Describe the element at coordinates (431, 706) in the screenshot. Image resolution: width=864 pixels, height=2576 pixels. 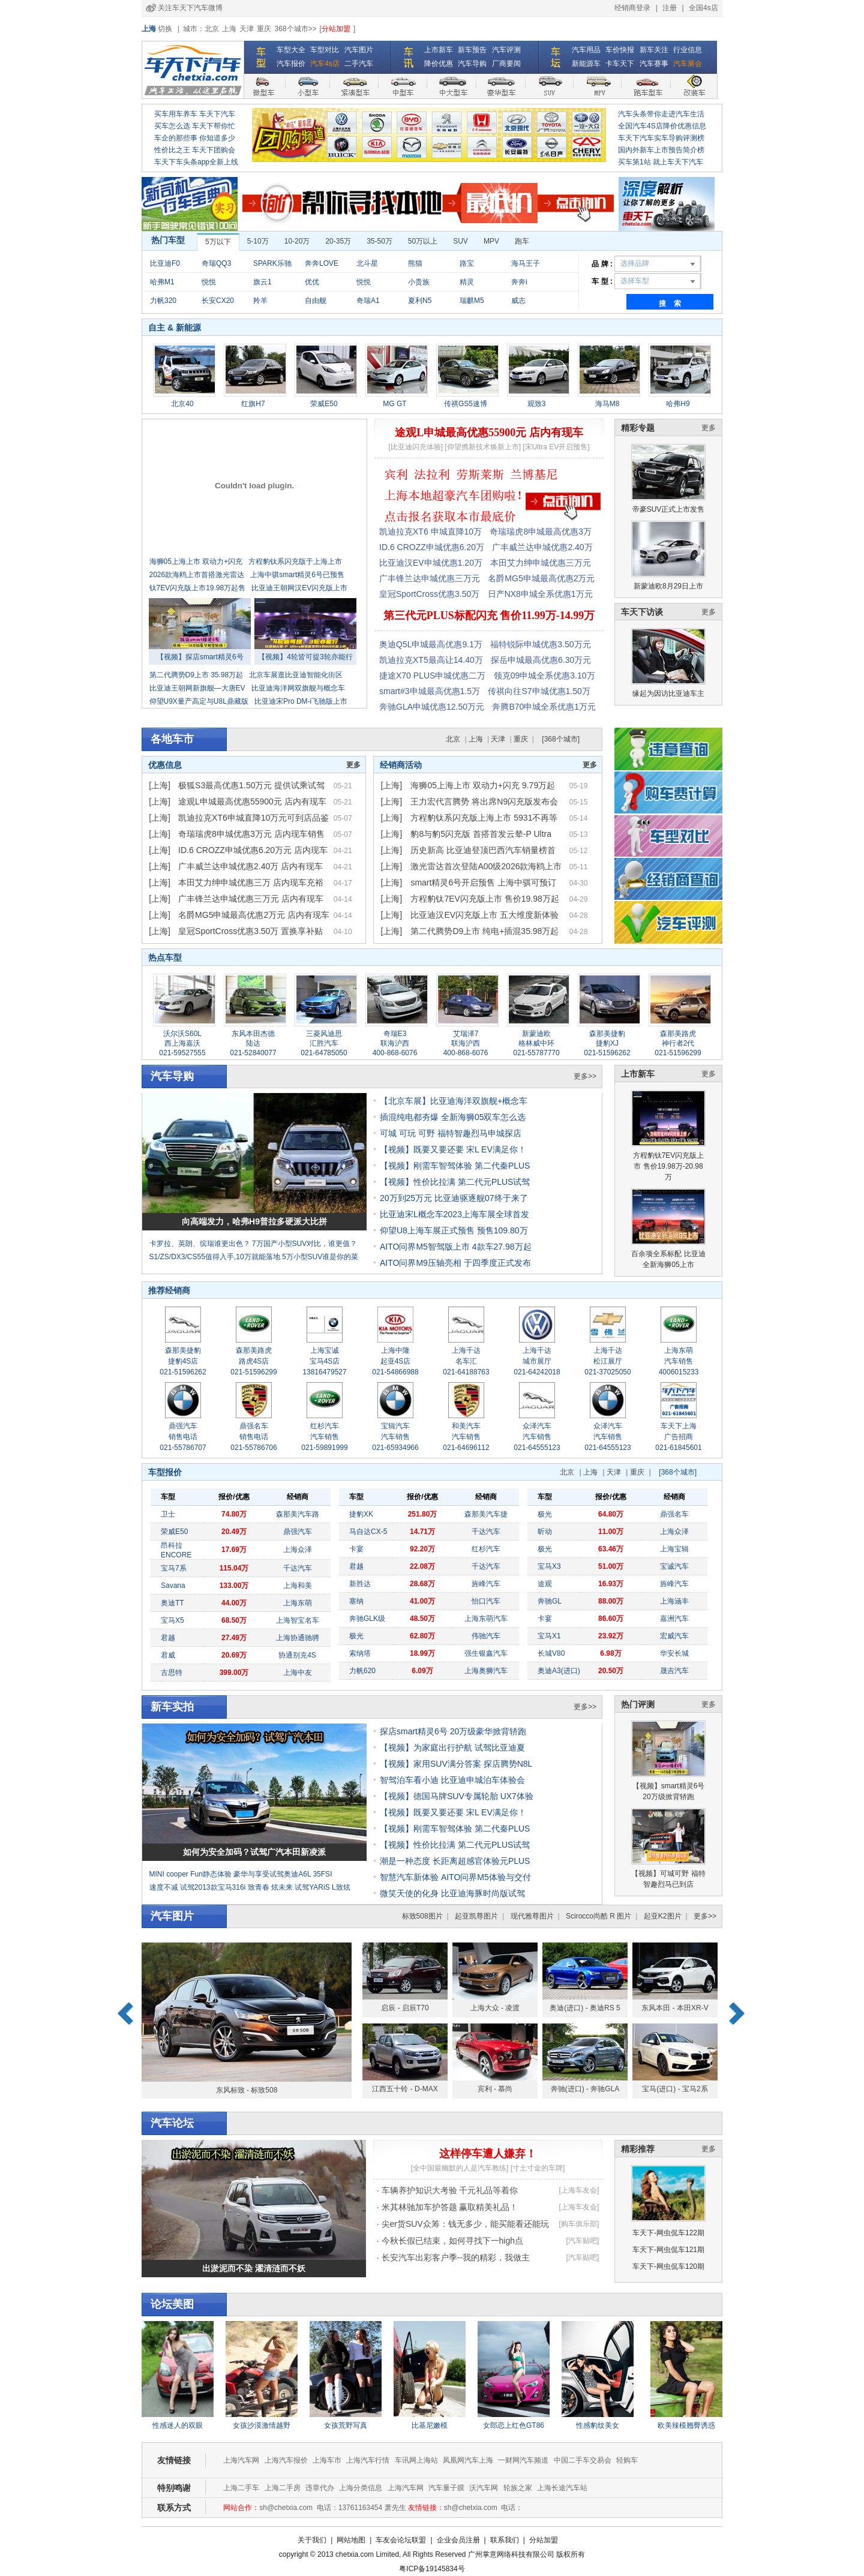
I see `奔驰GLA申城优惠12.50万元` at that location.